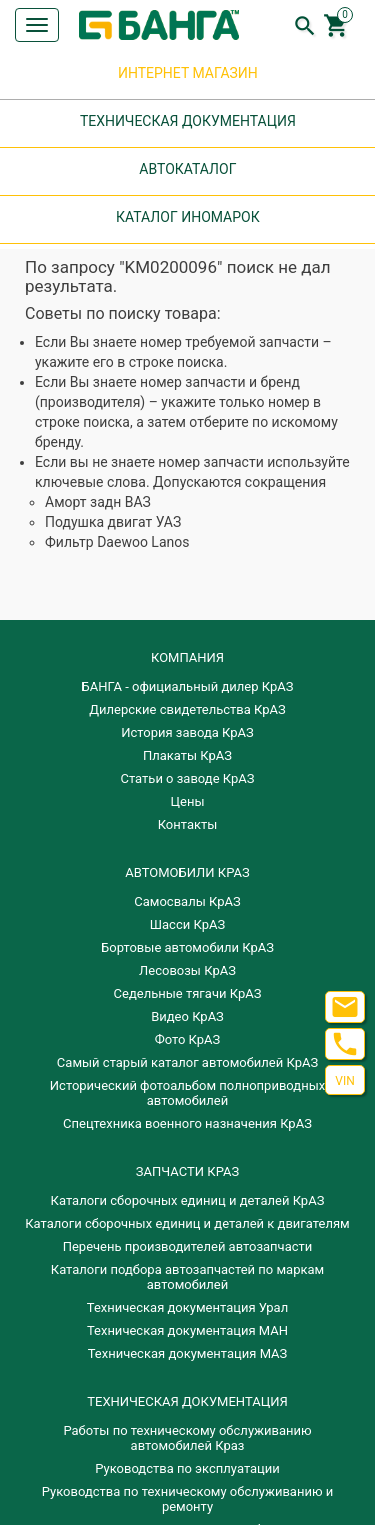 The width and height of the screenshot is (375, 1525). Describe the element at coordinates (187, 1123) in the screenshot. I see `Спецтехника военного назначения КрАЗ` at that location.